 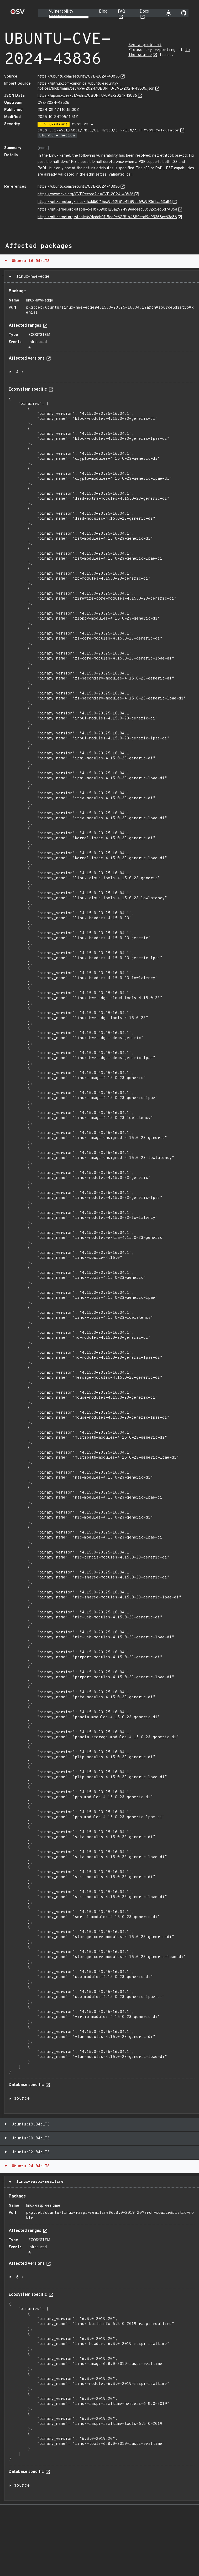 I want to click on FAQ, so click(x=121, y=11).